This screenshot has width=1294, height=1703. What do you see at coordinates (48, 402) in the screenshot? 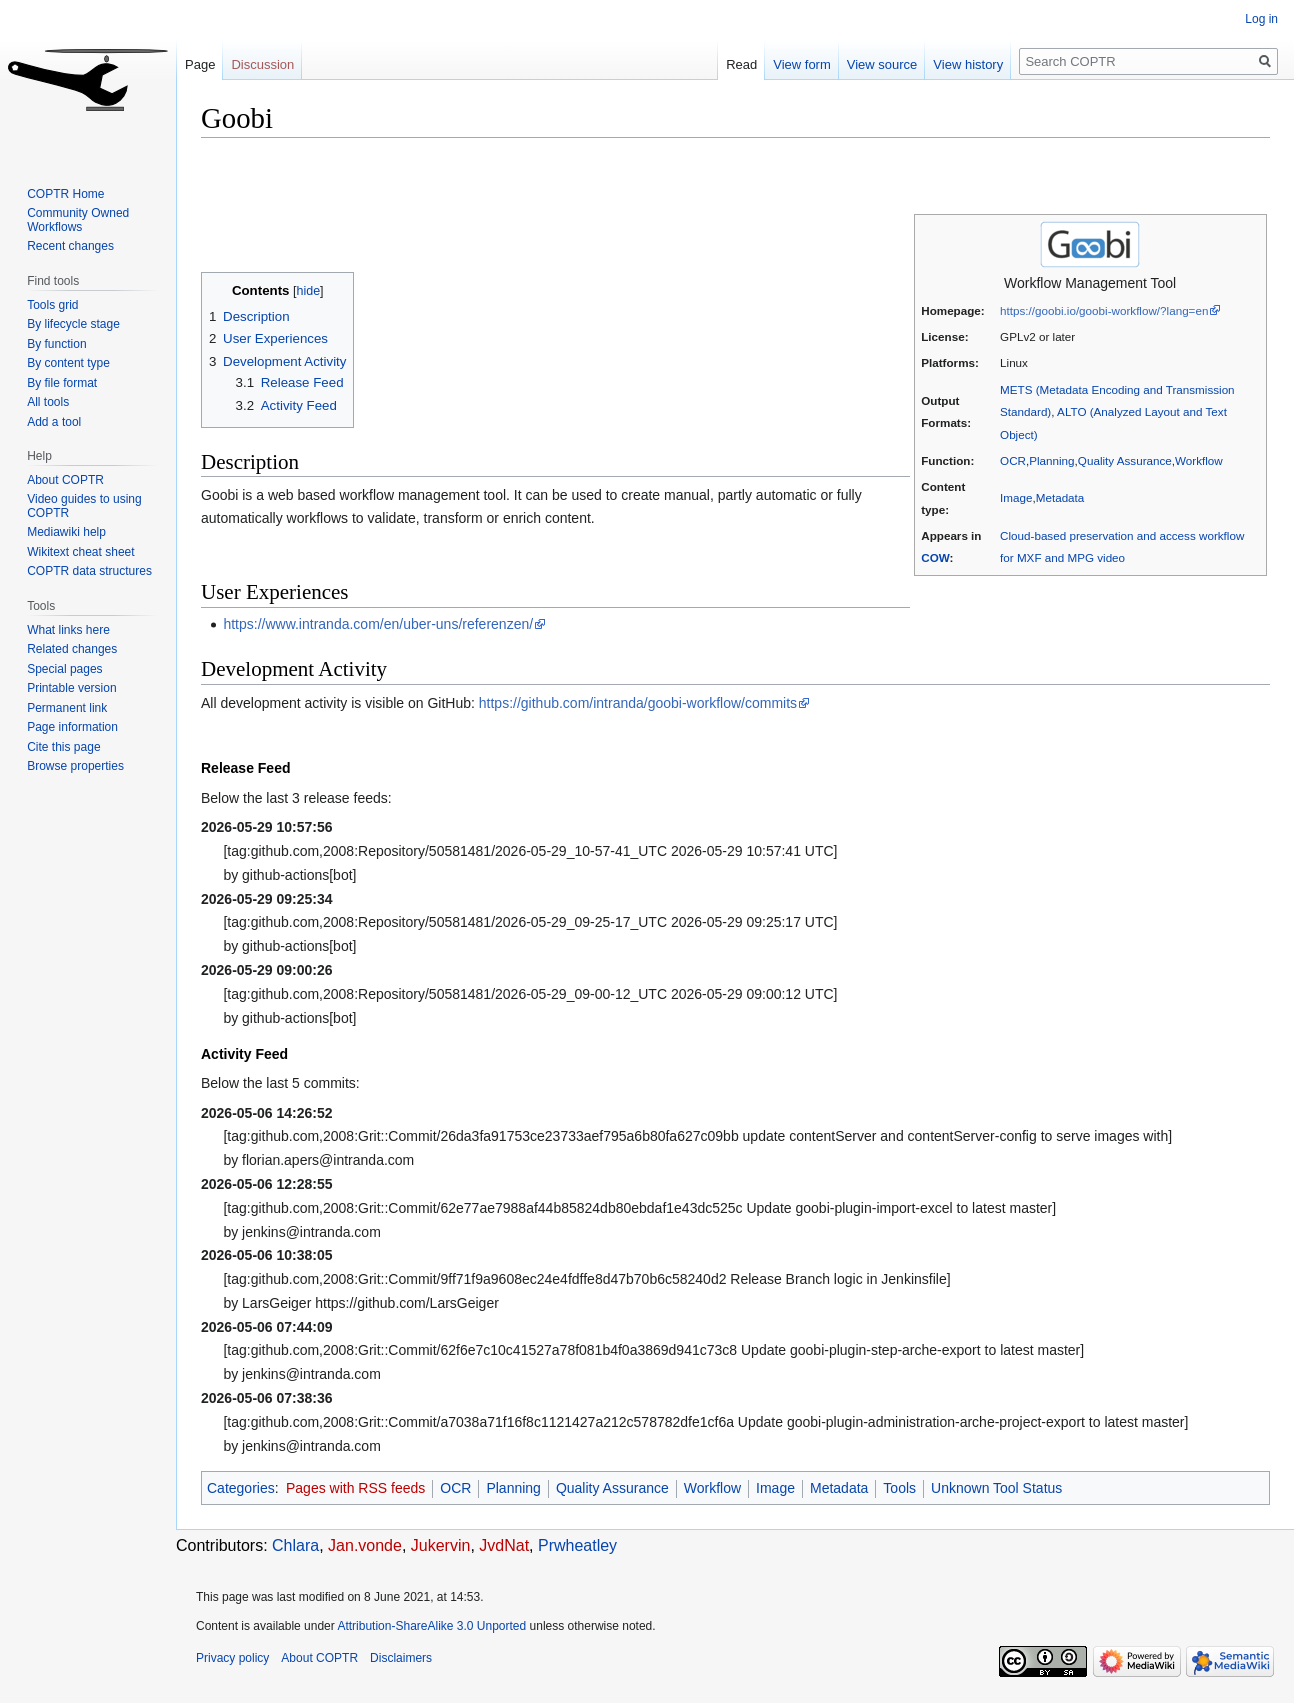
I see `All tools` at bounding box center [48, 402].